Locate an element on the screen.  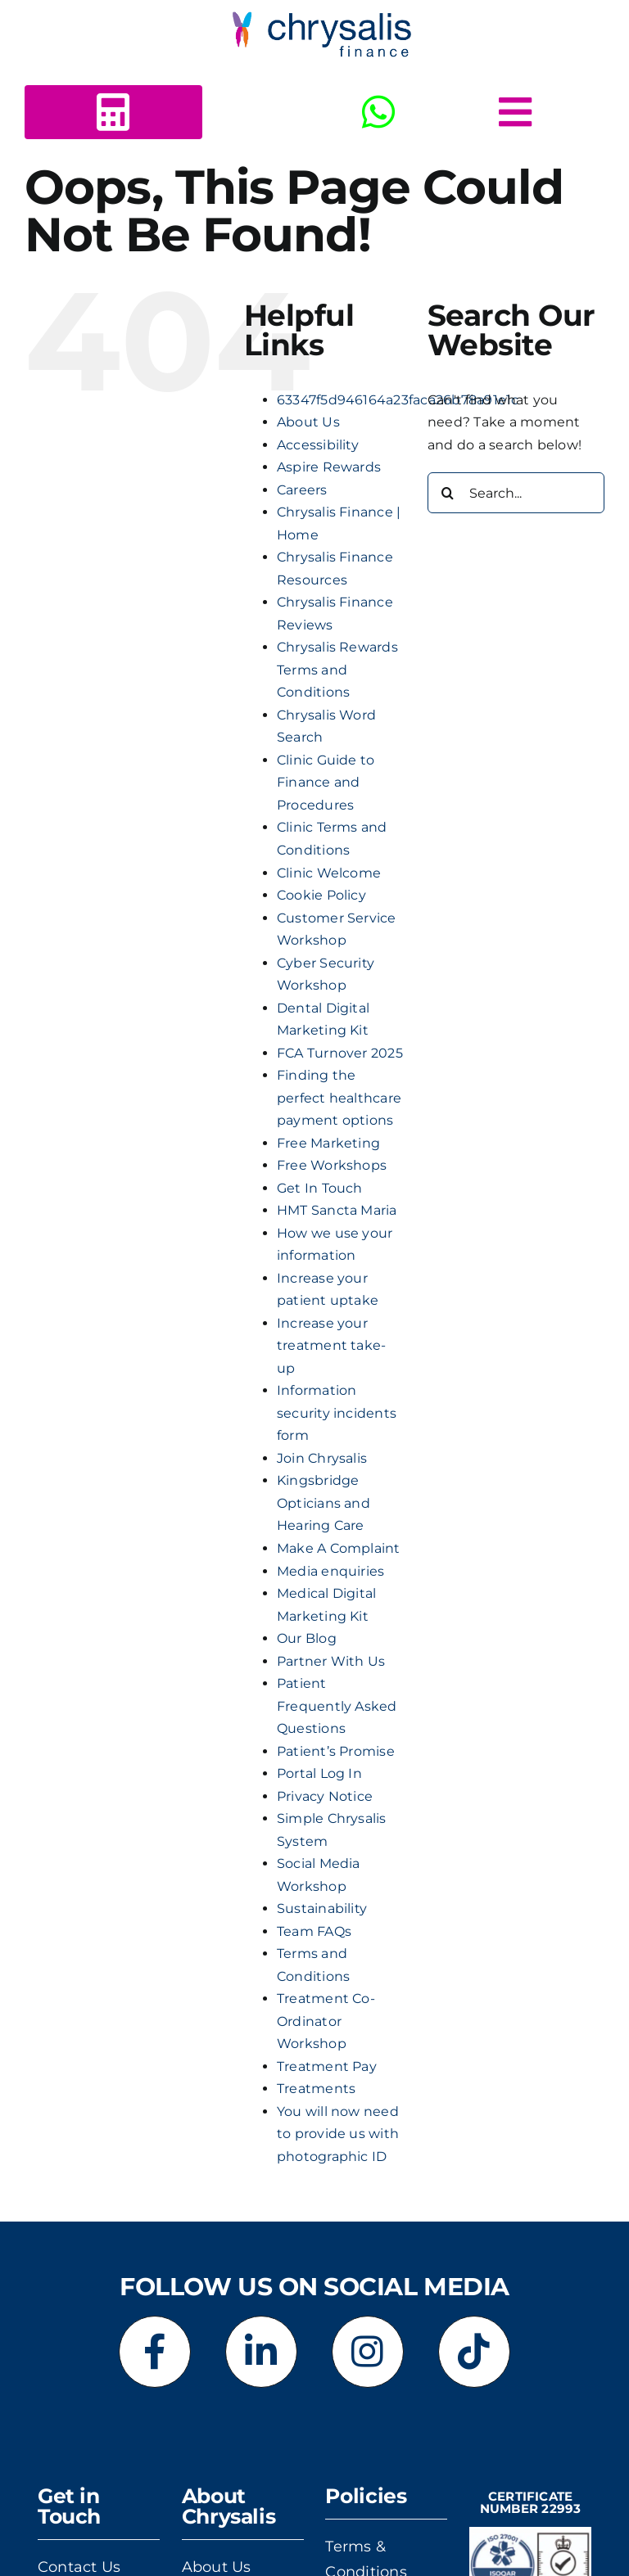
Cookie Policy is located at coordinates (321, 895).